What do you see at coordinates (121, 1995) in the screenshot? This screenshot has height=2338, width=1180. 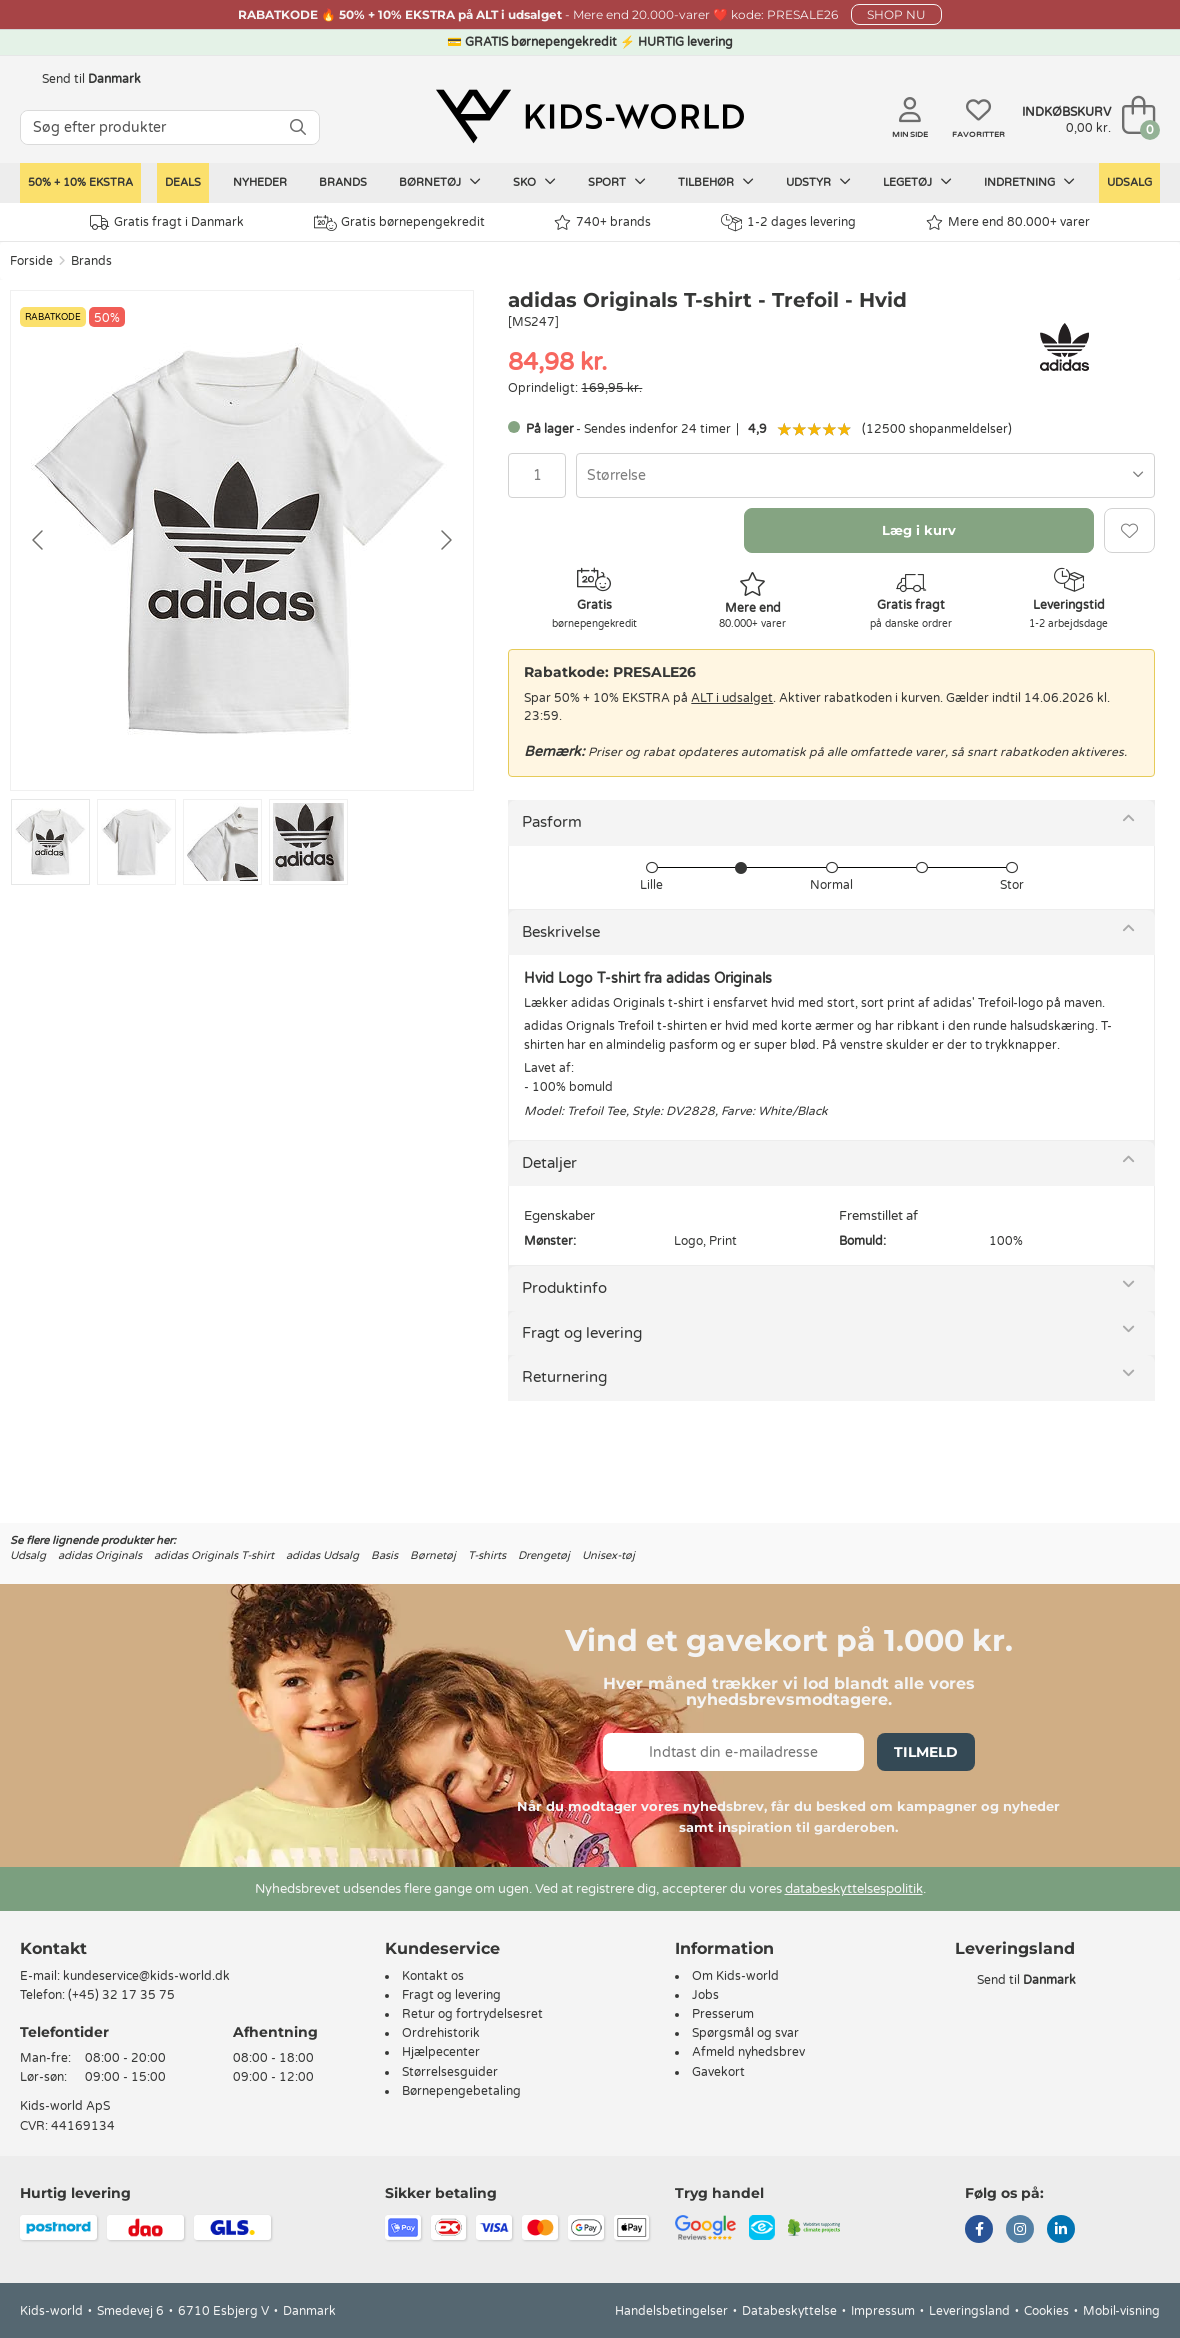 I see `(+45) 32 17 35 75` at bounding box center [121, 1995].